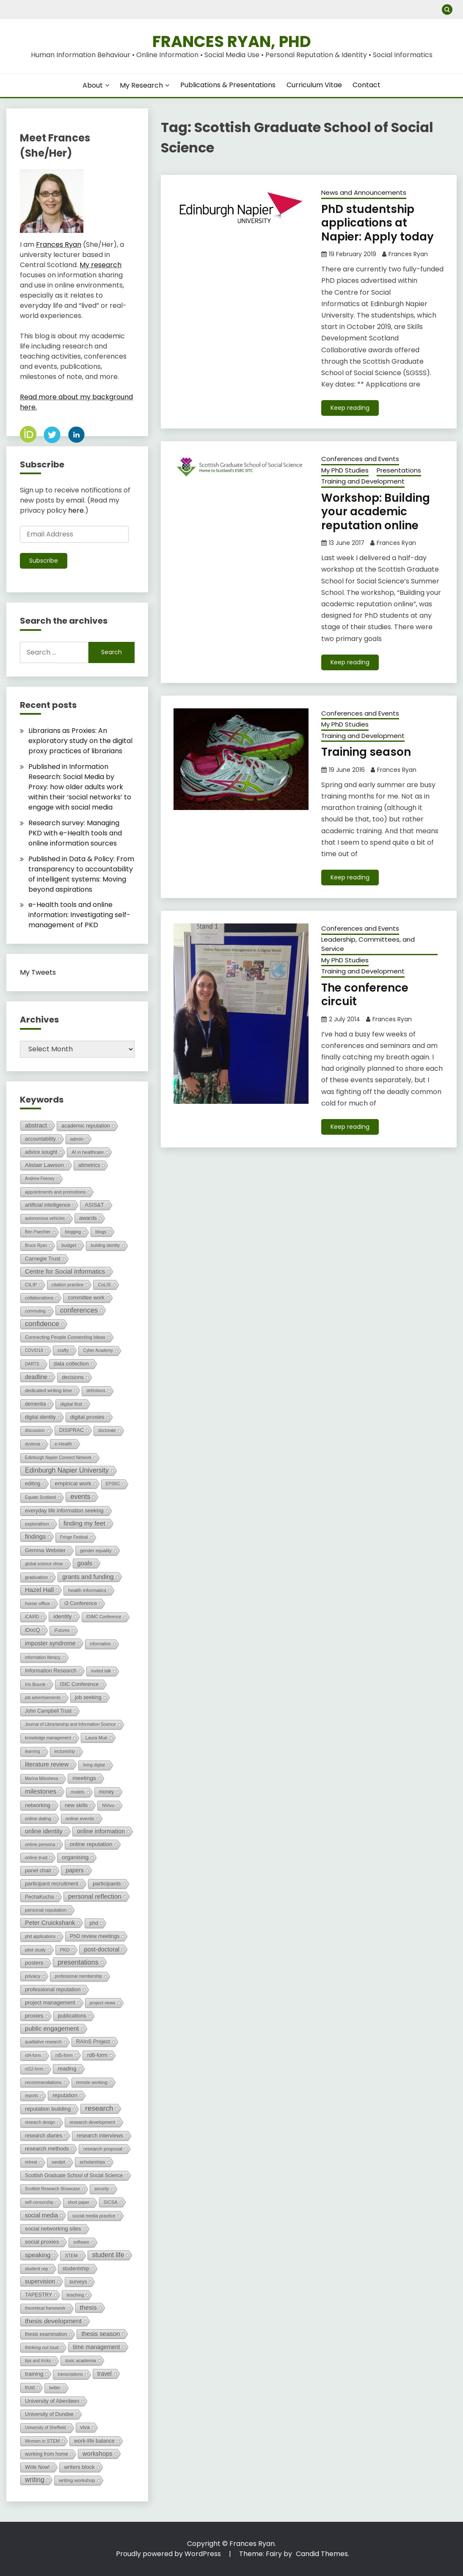 The width and height of the screenshot is (463, 2576). What do you see at coordinates (34, 2015) in the screenshot?
I see `proxies [proxies (9 items)]` at bounding box center [34, 2015].